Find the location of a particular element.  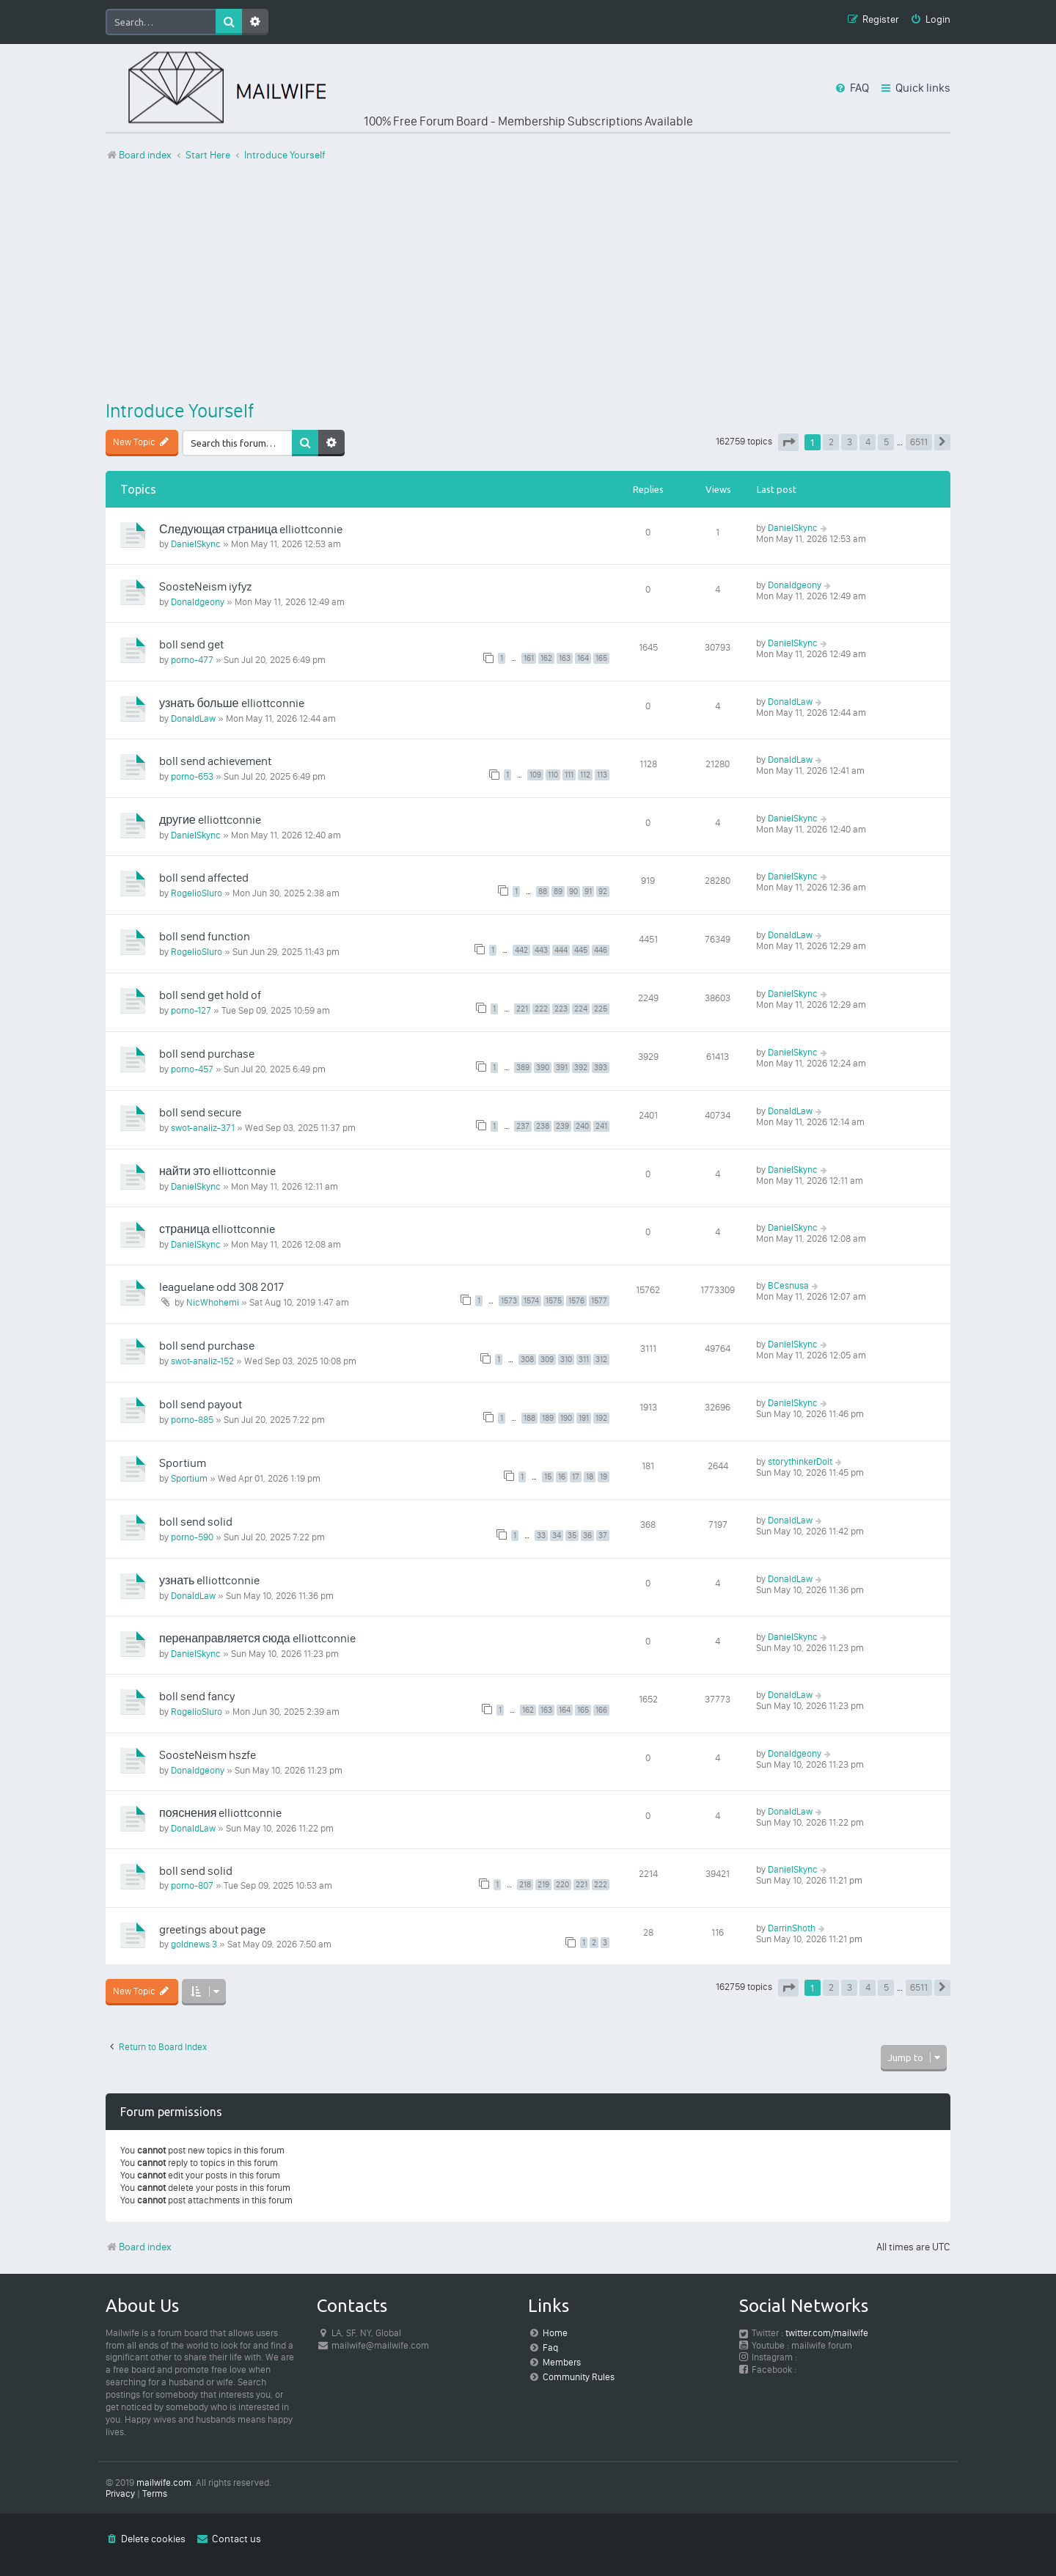

1576 is located at coordinates (576, 1301).